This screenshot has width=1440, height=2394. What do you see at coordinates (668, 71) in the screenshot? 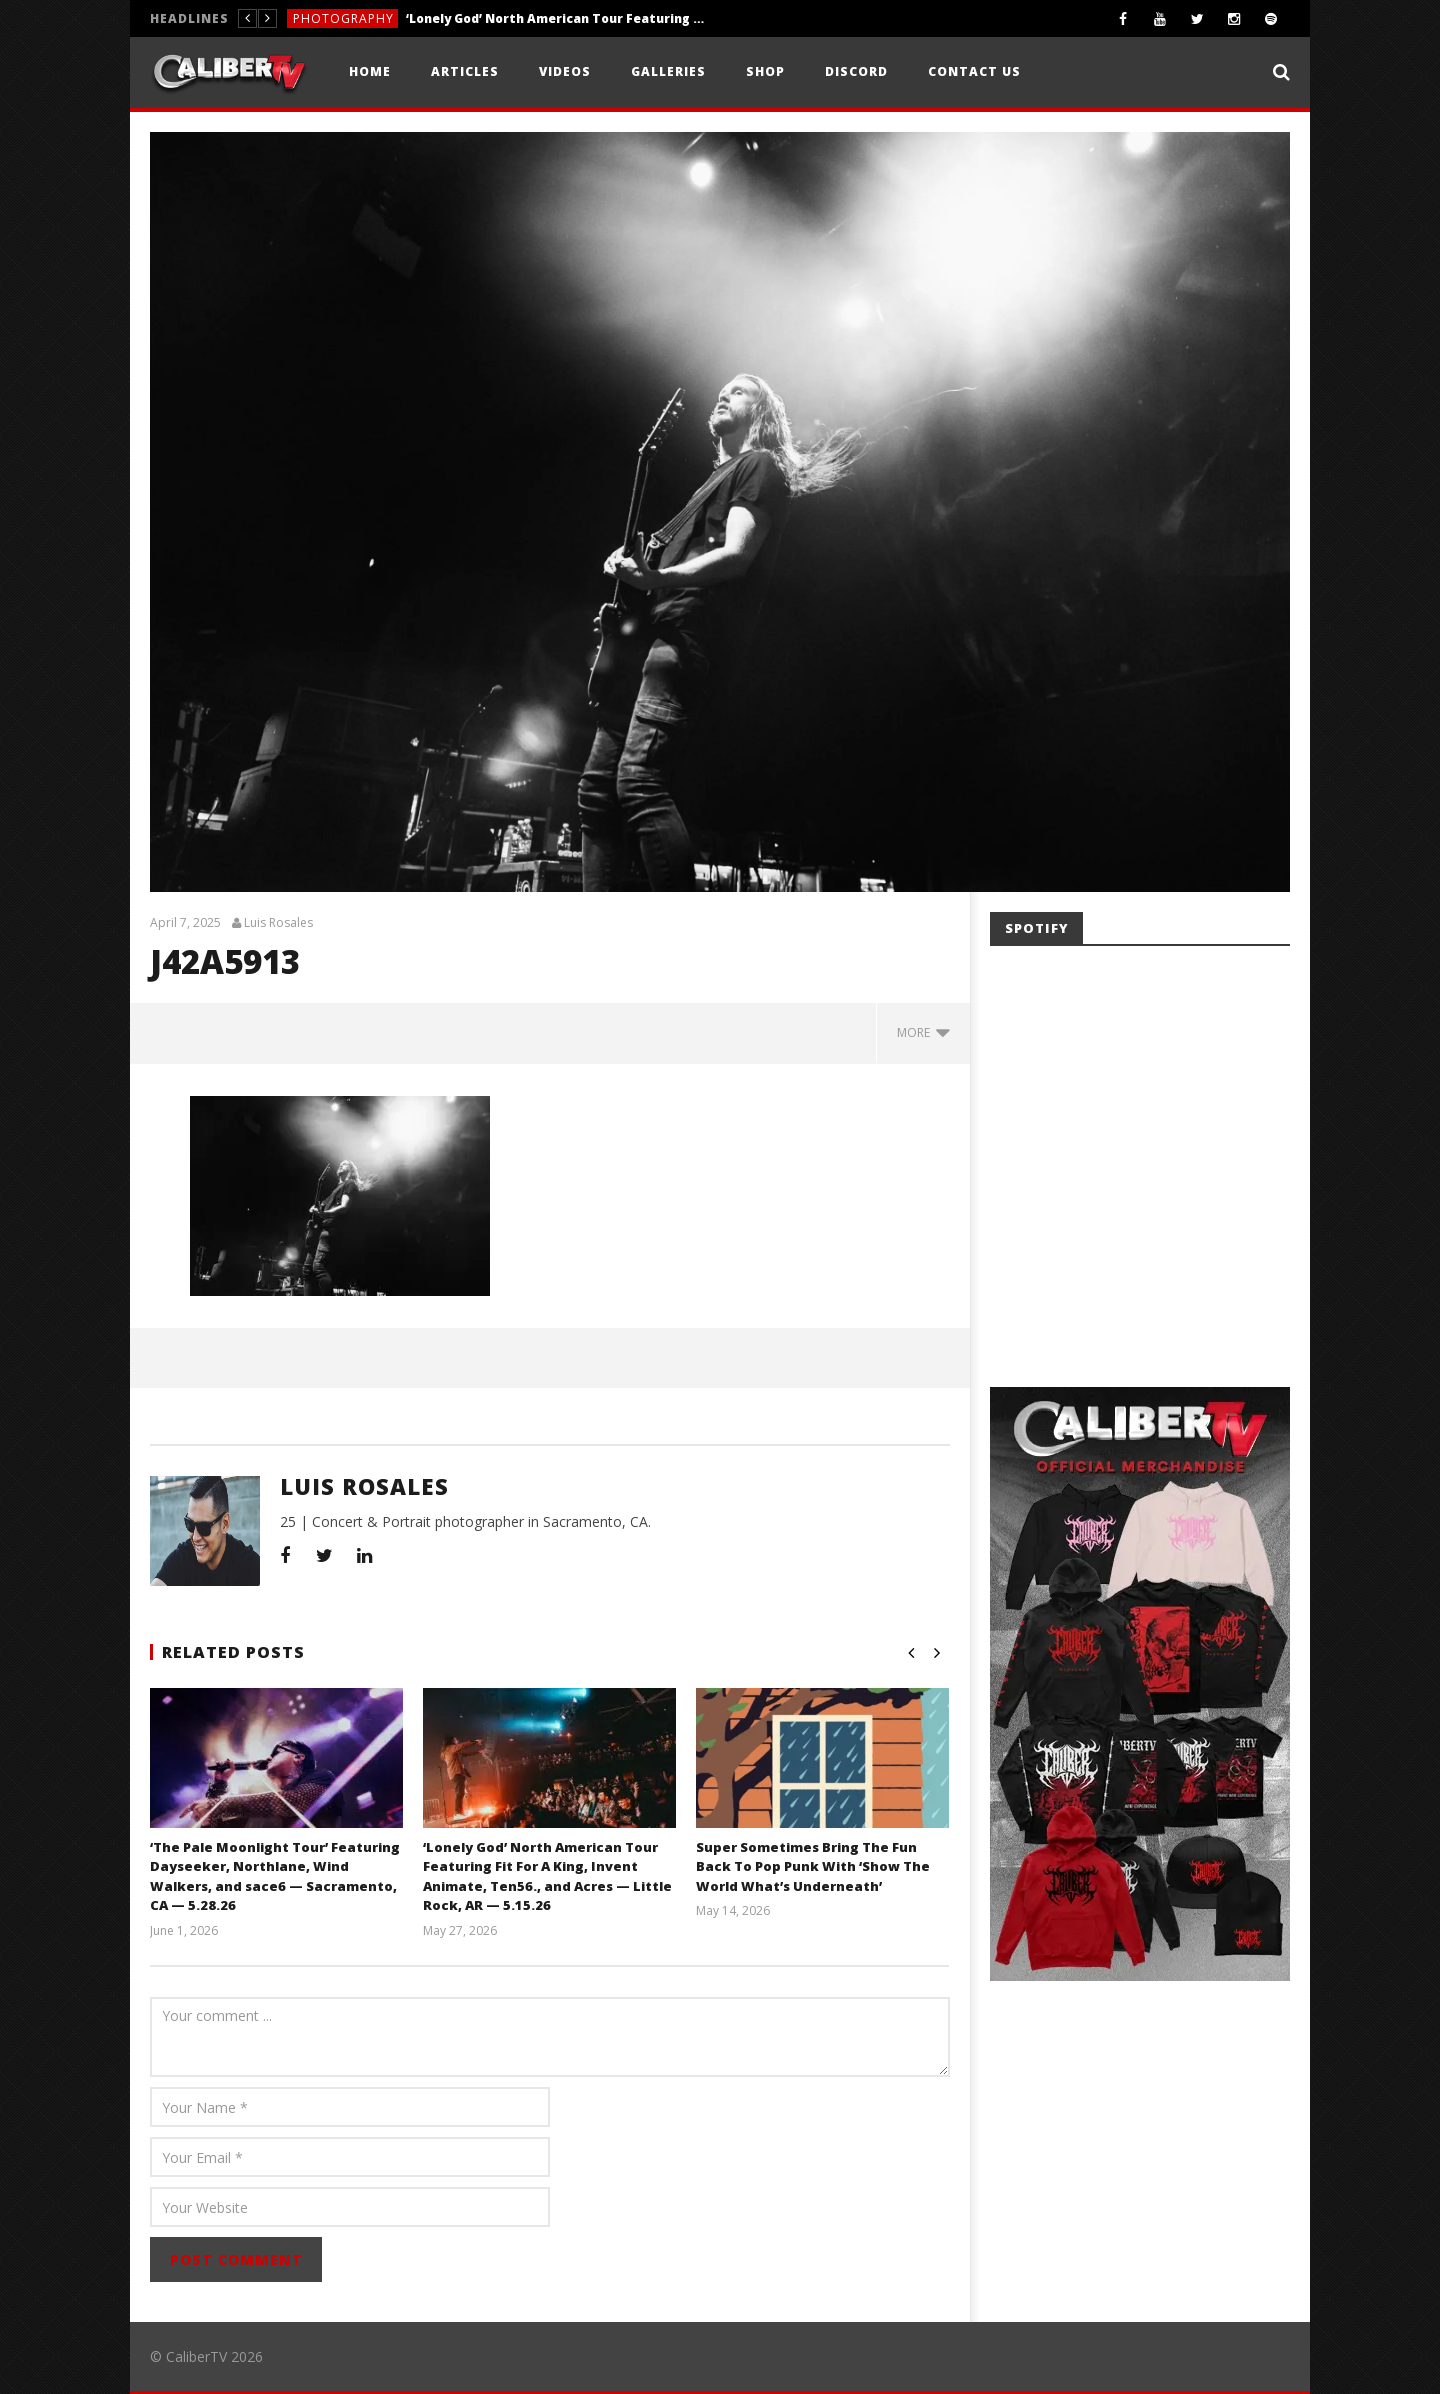
I see `Galleries` at bounding box center [668, 71].